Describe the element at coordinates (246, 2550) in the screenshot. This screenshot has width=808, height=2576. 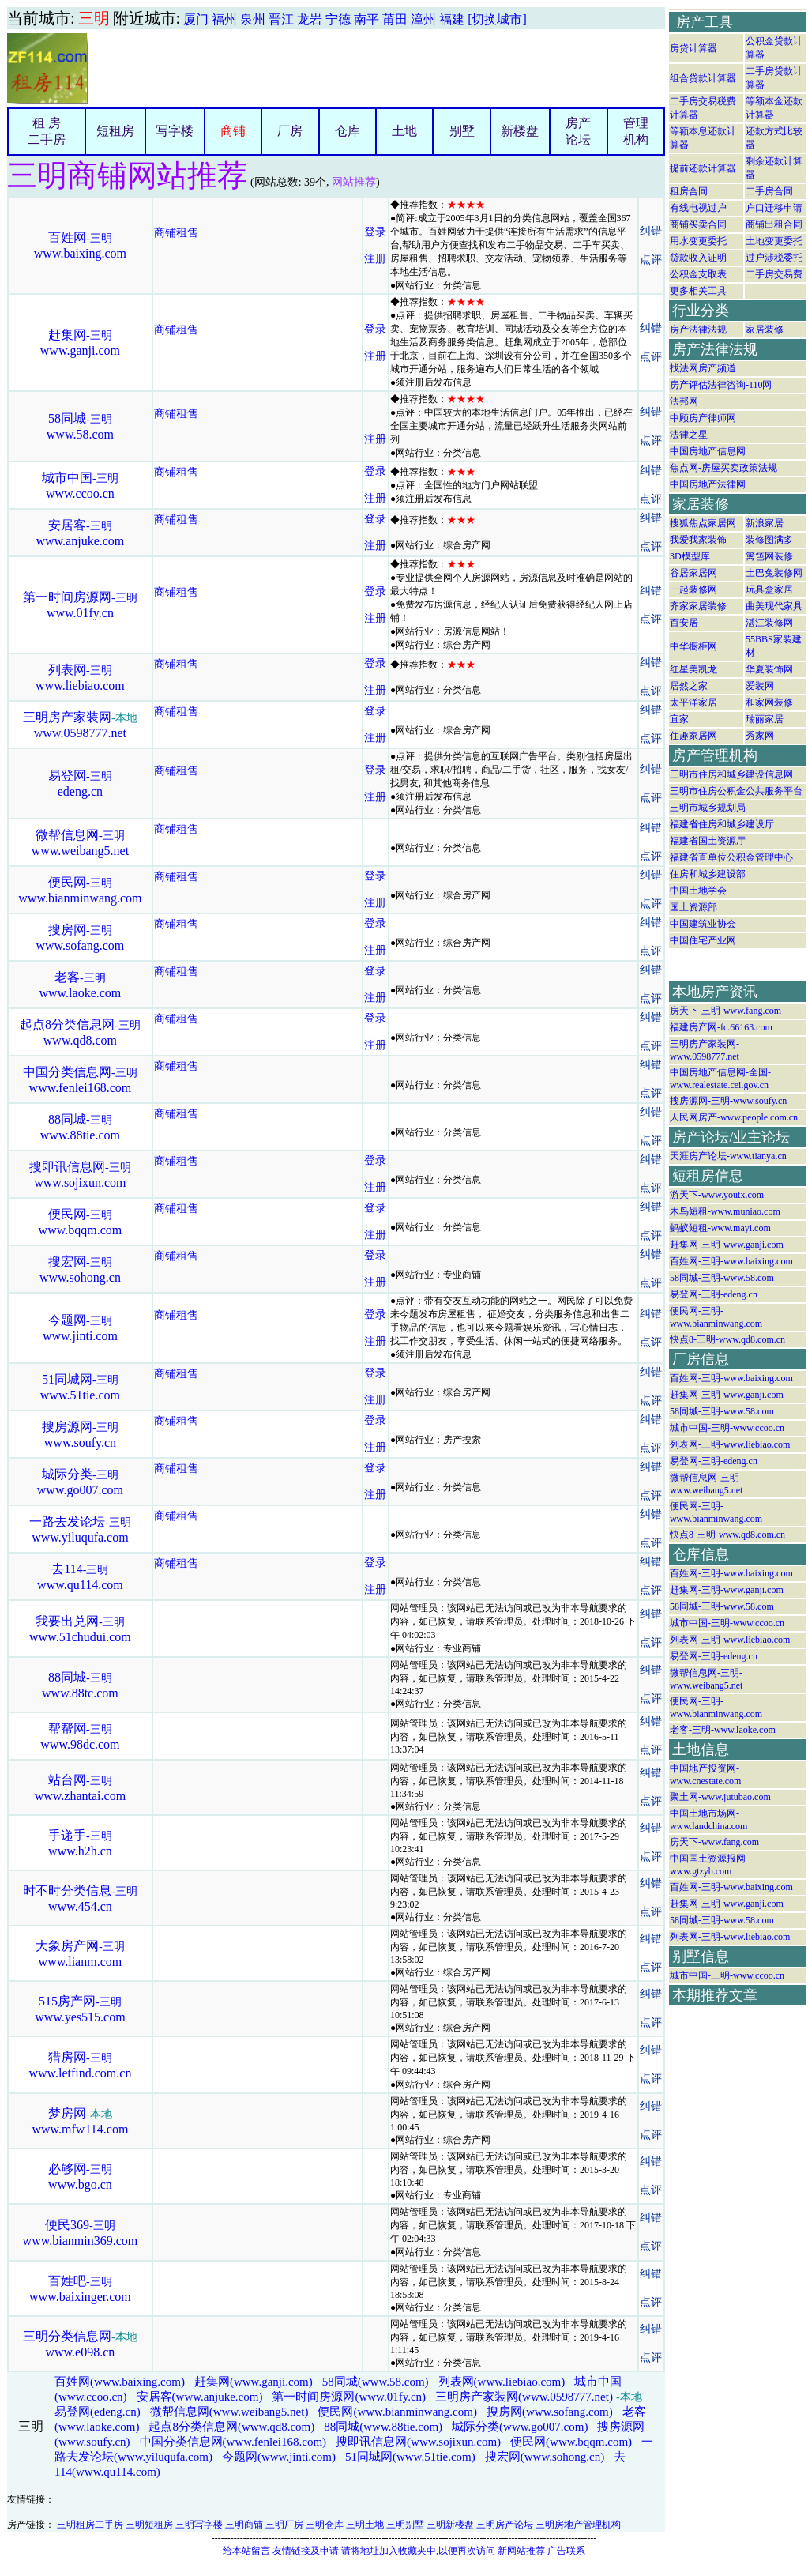
I see `给本站留言` at that location.